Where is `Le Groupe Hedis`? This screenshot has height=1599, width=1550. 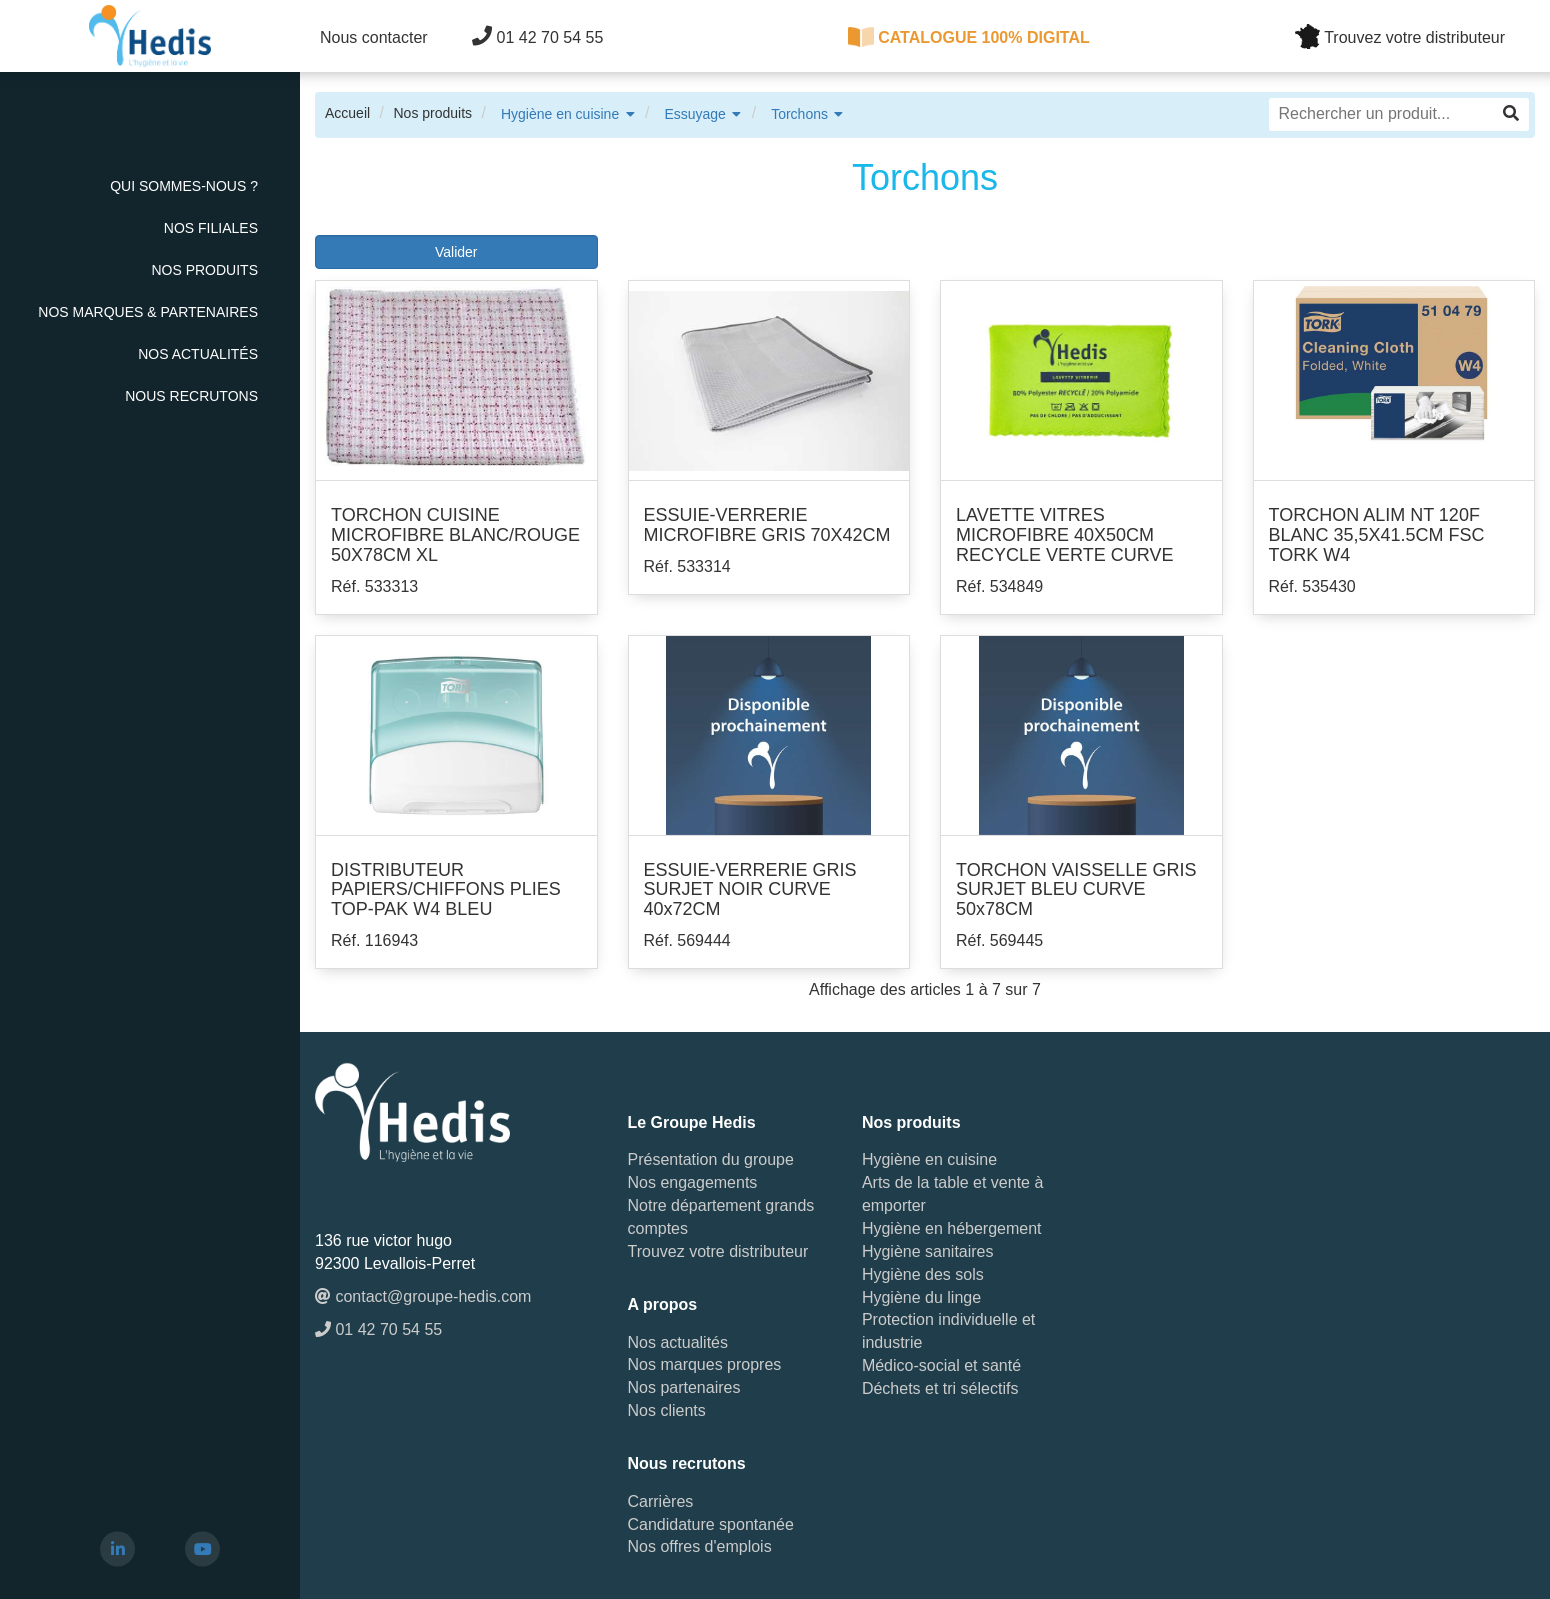
Le Groupe Hedis is located at coordinates (692, 1122).